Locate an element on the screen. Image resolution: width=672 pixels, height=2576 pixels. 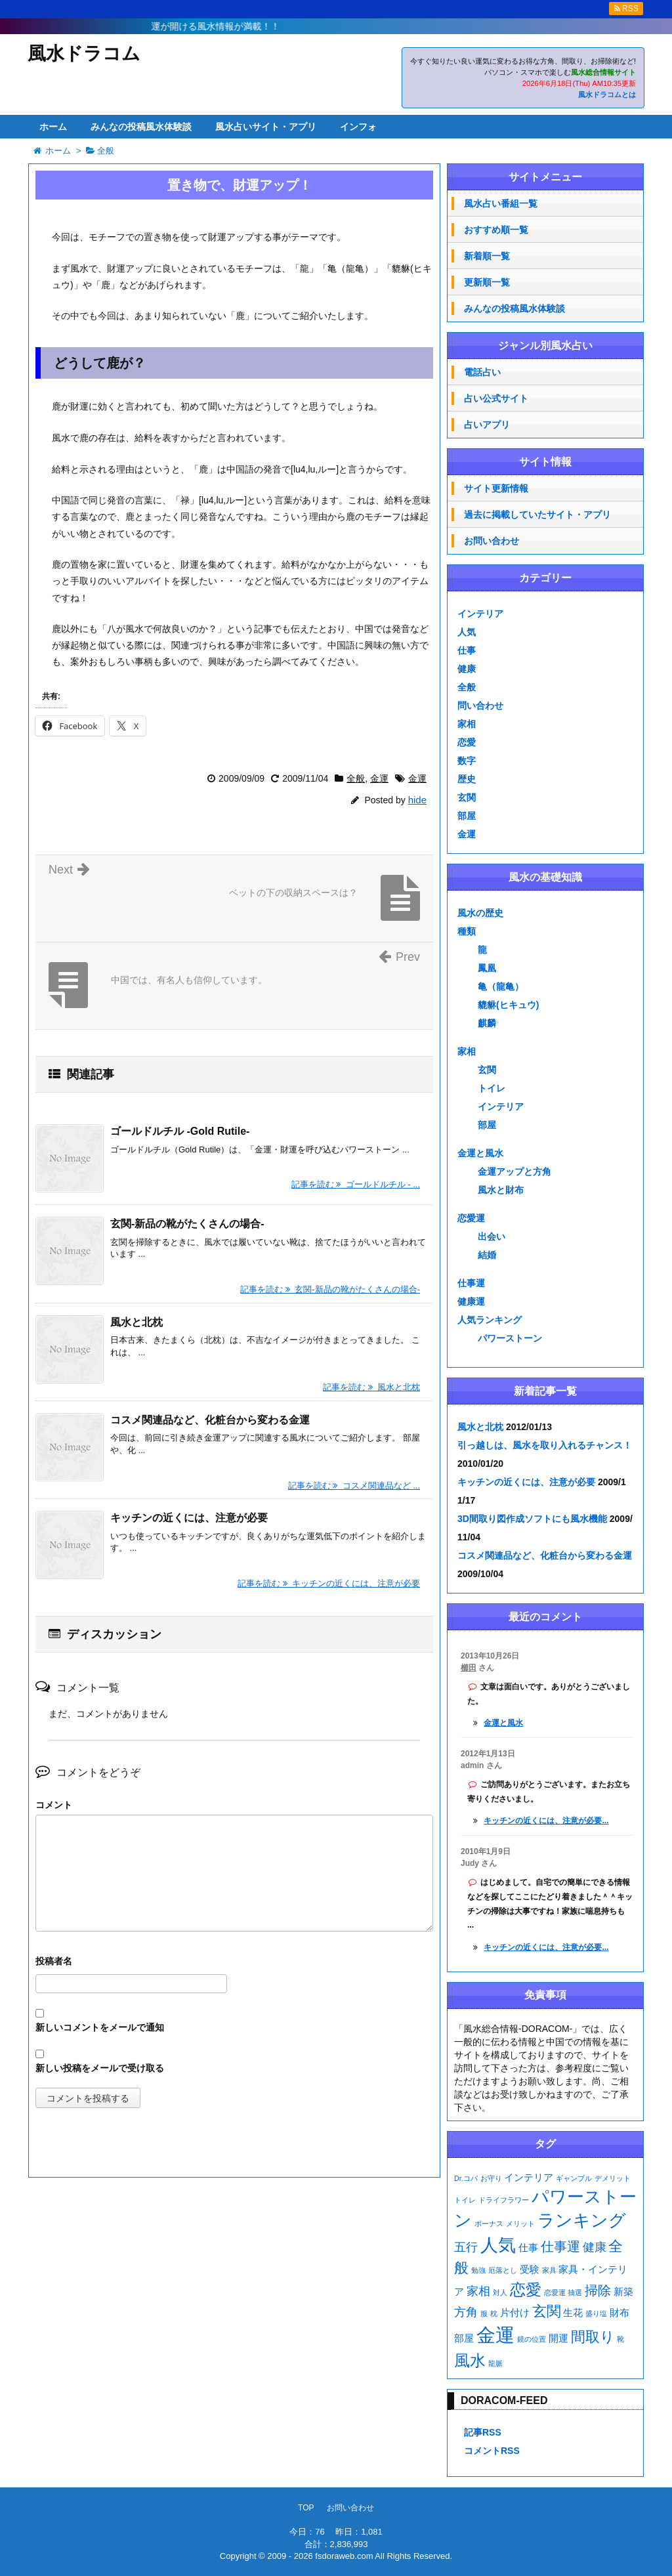
龍脈 [龍脈 (1個の項目)] is located at coordinates (495, 2363).